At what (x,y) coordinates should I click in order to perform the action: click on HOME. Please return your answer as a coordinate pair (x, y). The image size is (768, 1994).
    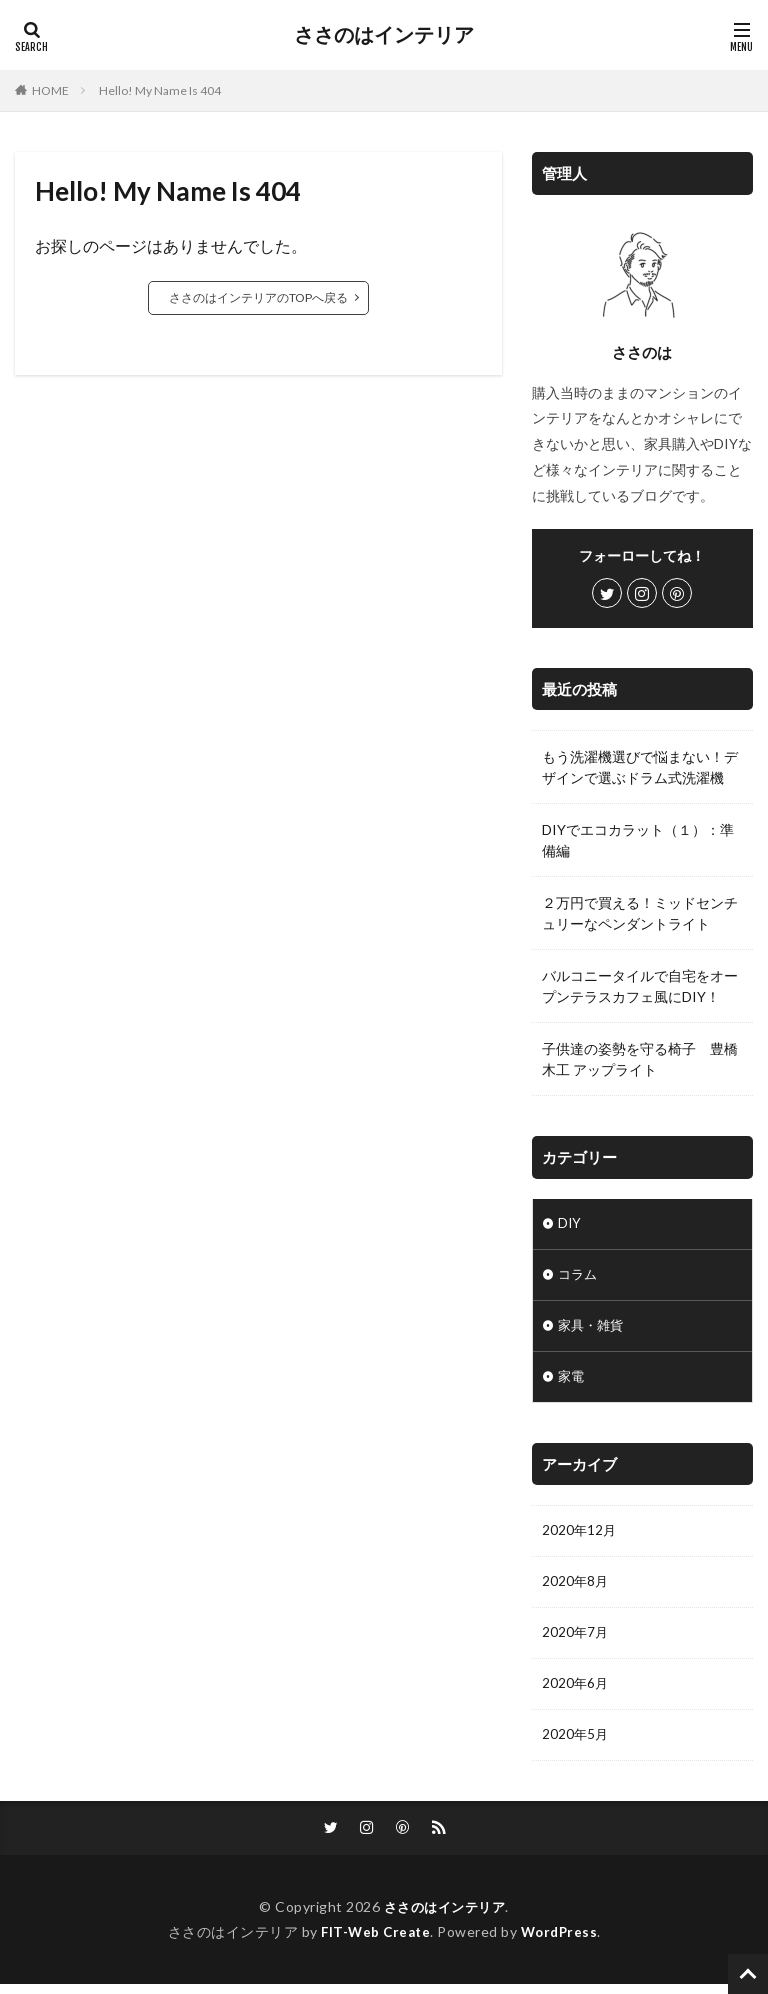
    Looking at the image, I should click on (50, 90).